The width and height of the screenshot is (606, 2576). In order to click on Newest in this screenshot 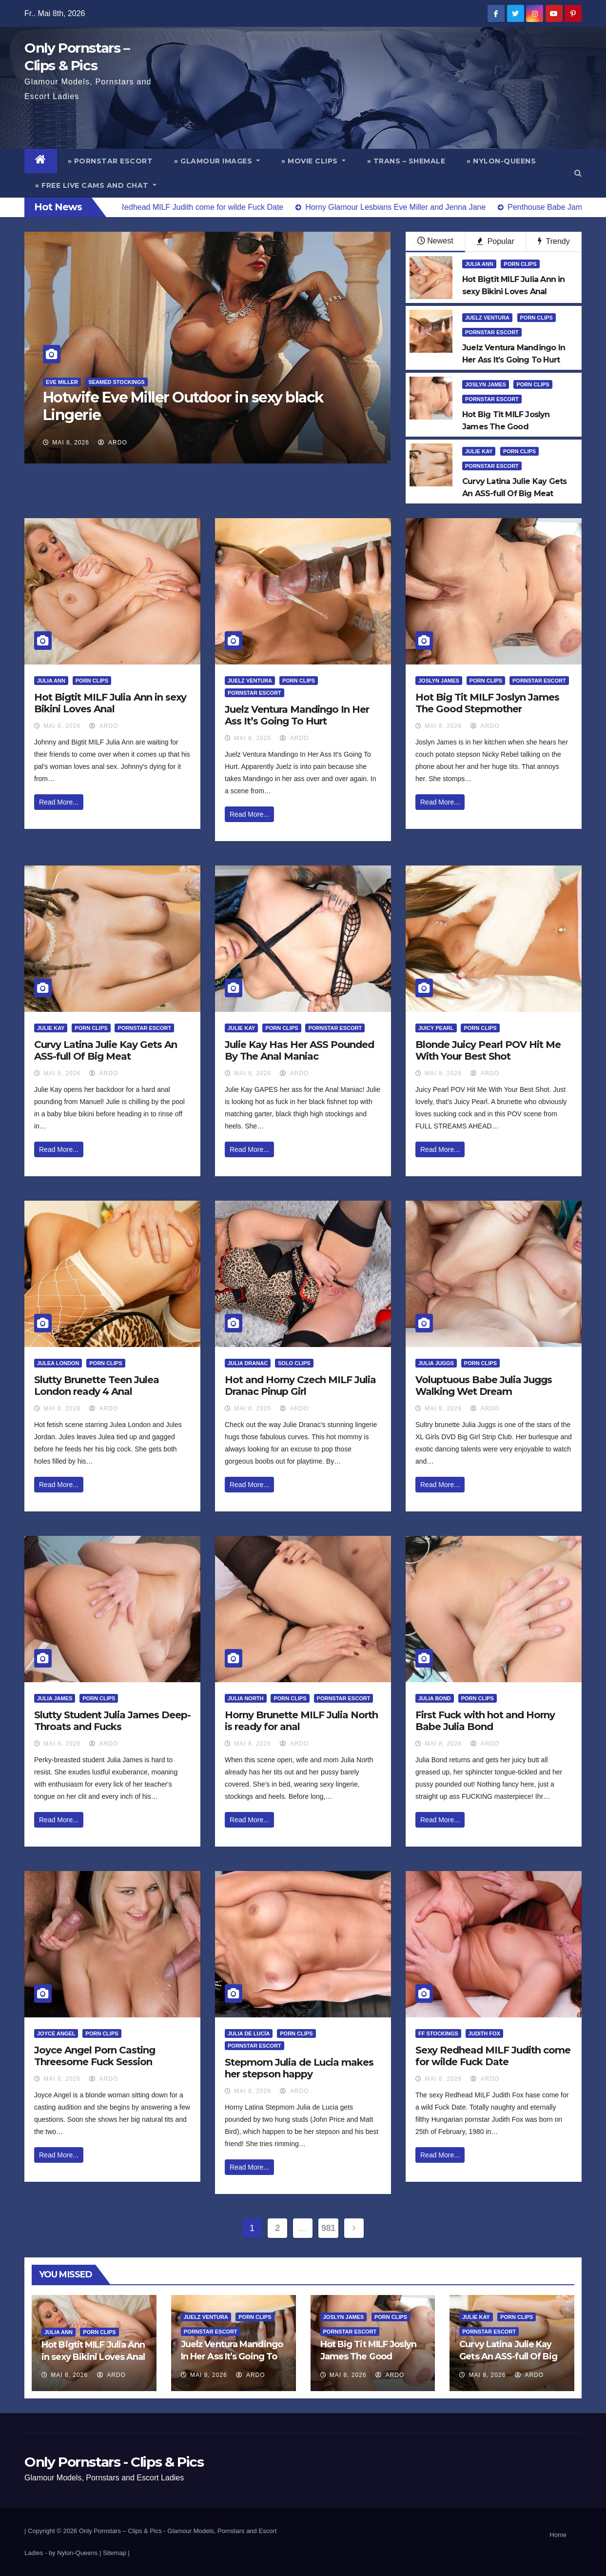, I will do `click(435, 241)`.